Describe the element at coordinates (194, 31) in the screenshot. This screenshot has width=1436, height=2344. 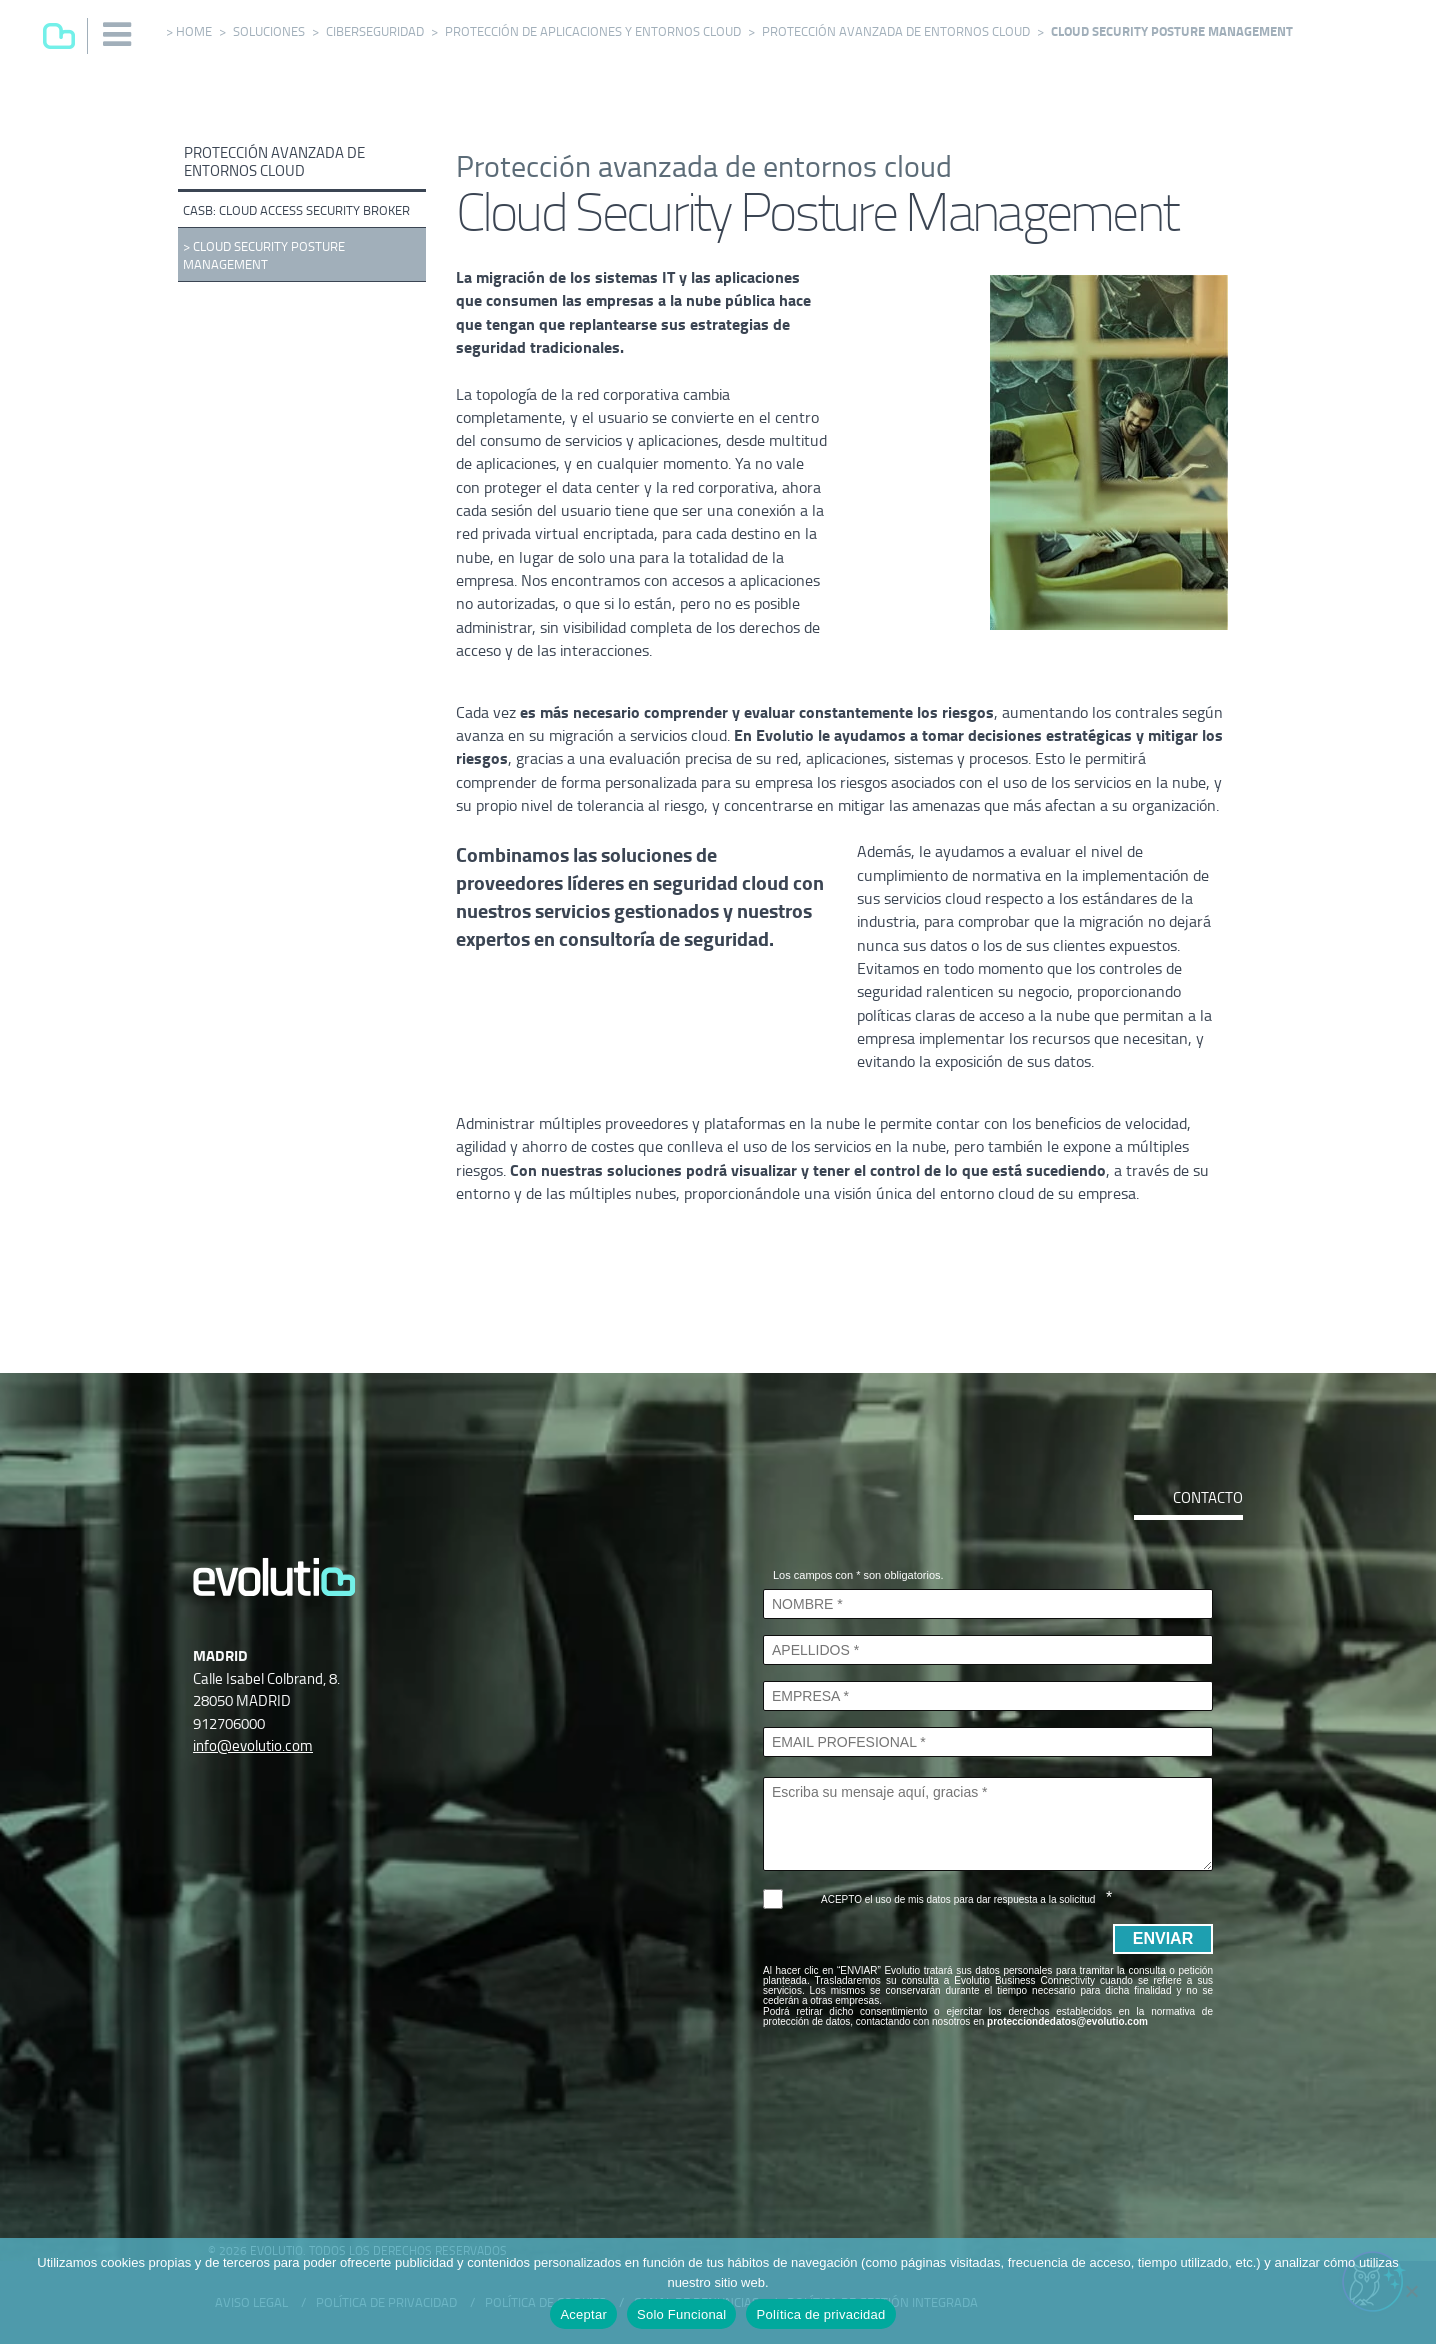
I see `Home` at that location.